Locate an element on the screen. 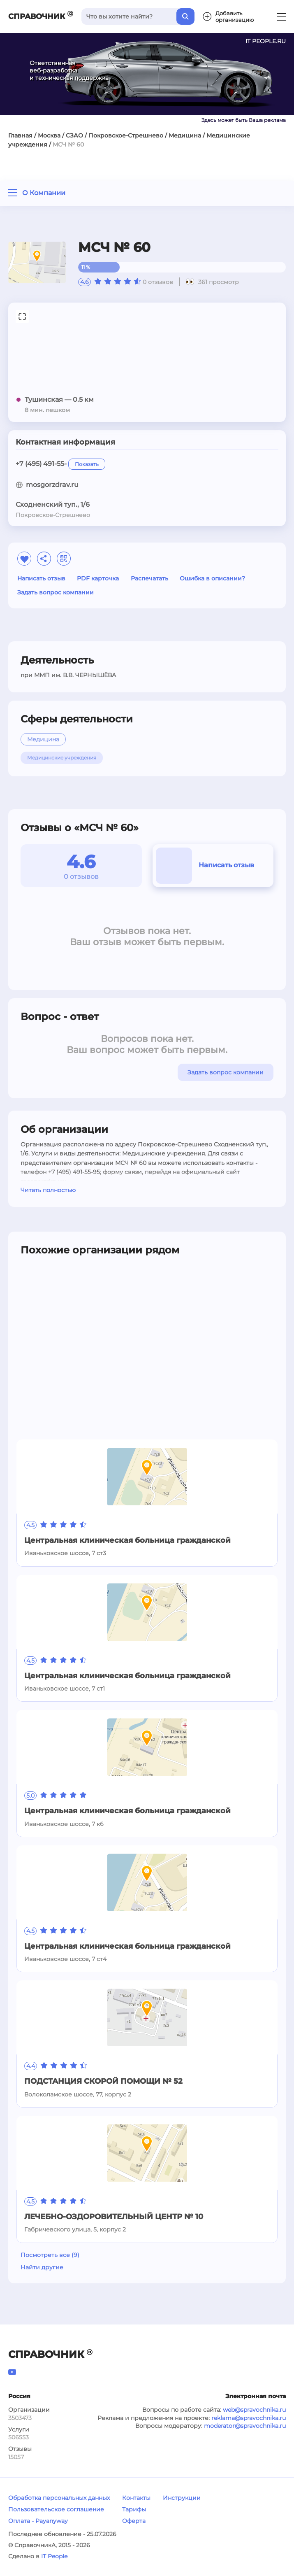 This screenshot has width=294, height=2576. Инструкции is located at coordinates (182, 2497).